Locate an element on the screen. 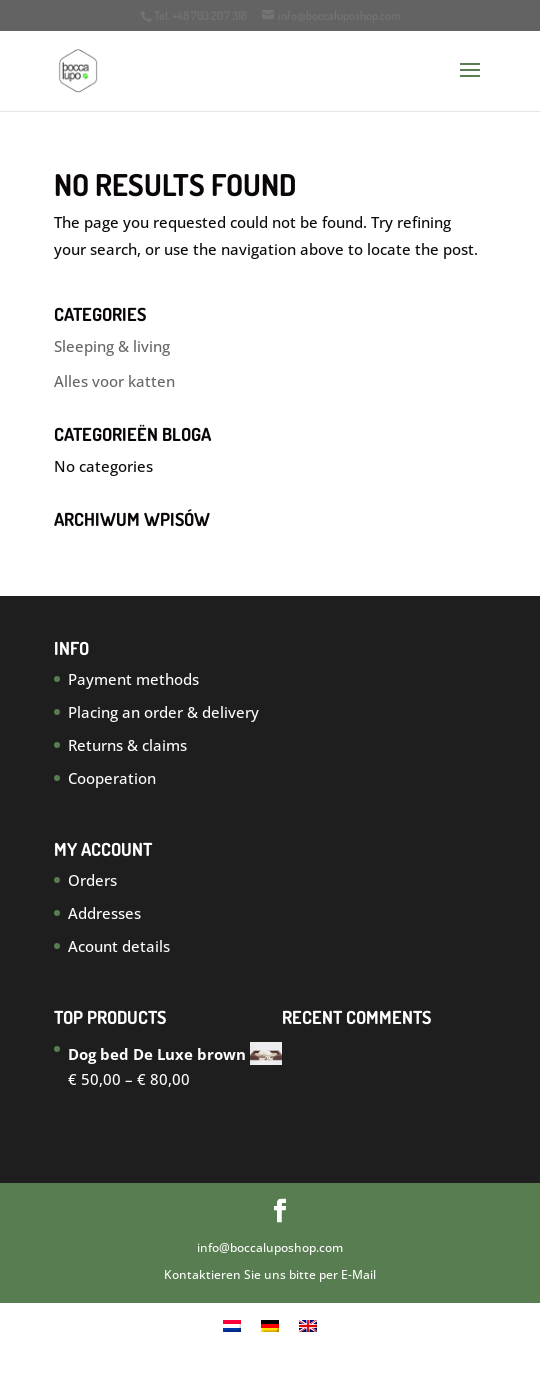 The width and height of the screenshot is (540, 1376). Orders is located at coordinates (92, 880).